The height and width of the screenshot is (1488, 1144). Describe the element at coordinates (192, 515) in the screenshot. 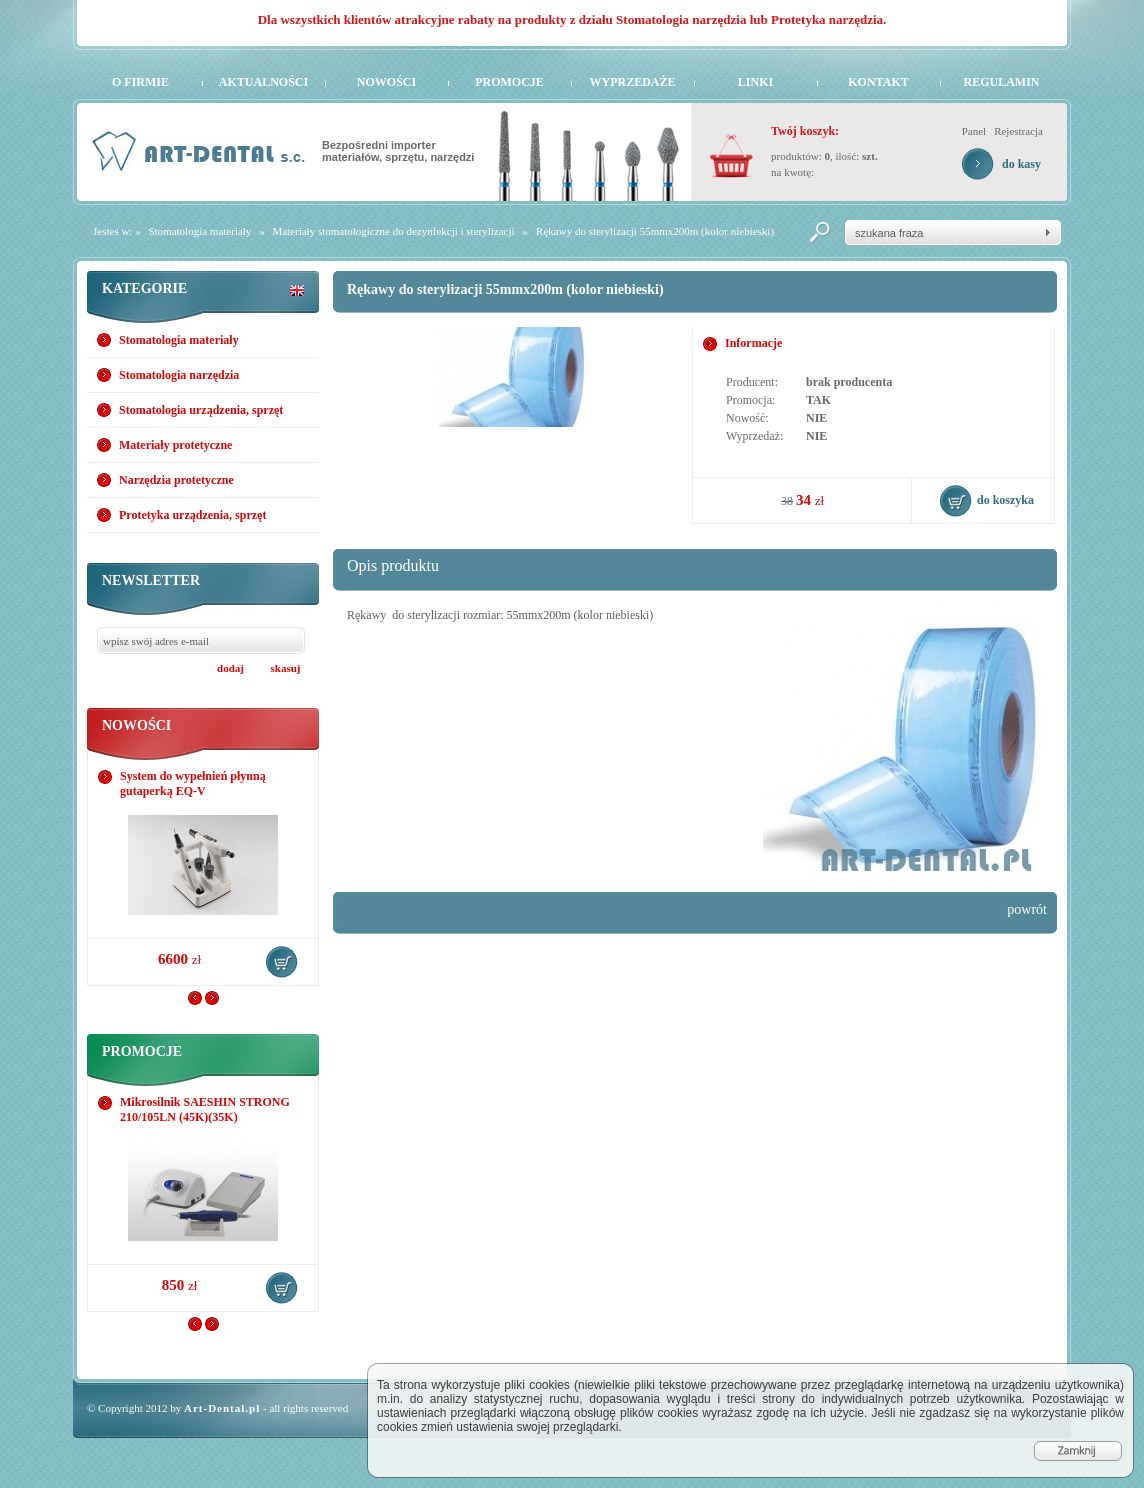

I see `Protetyka urządzenia, sprzęt` at that location.